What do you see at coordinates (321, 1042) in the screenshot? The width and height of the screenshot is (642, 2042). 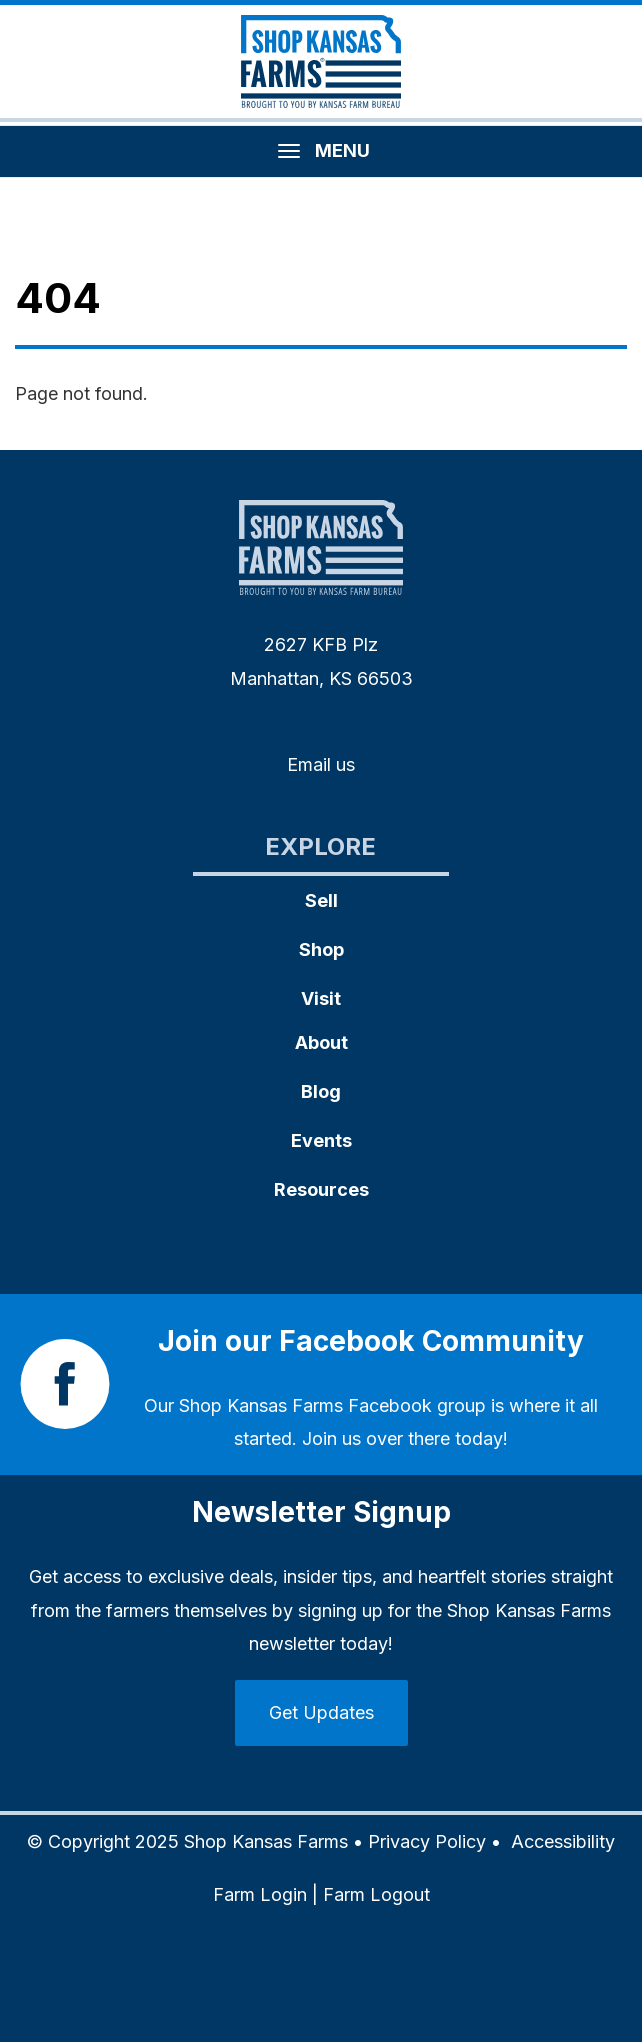 I see `About` at bounding box center [321, 1042].